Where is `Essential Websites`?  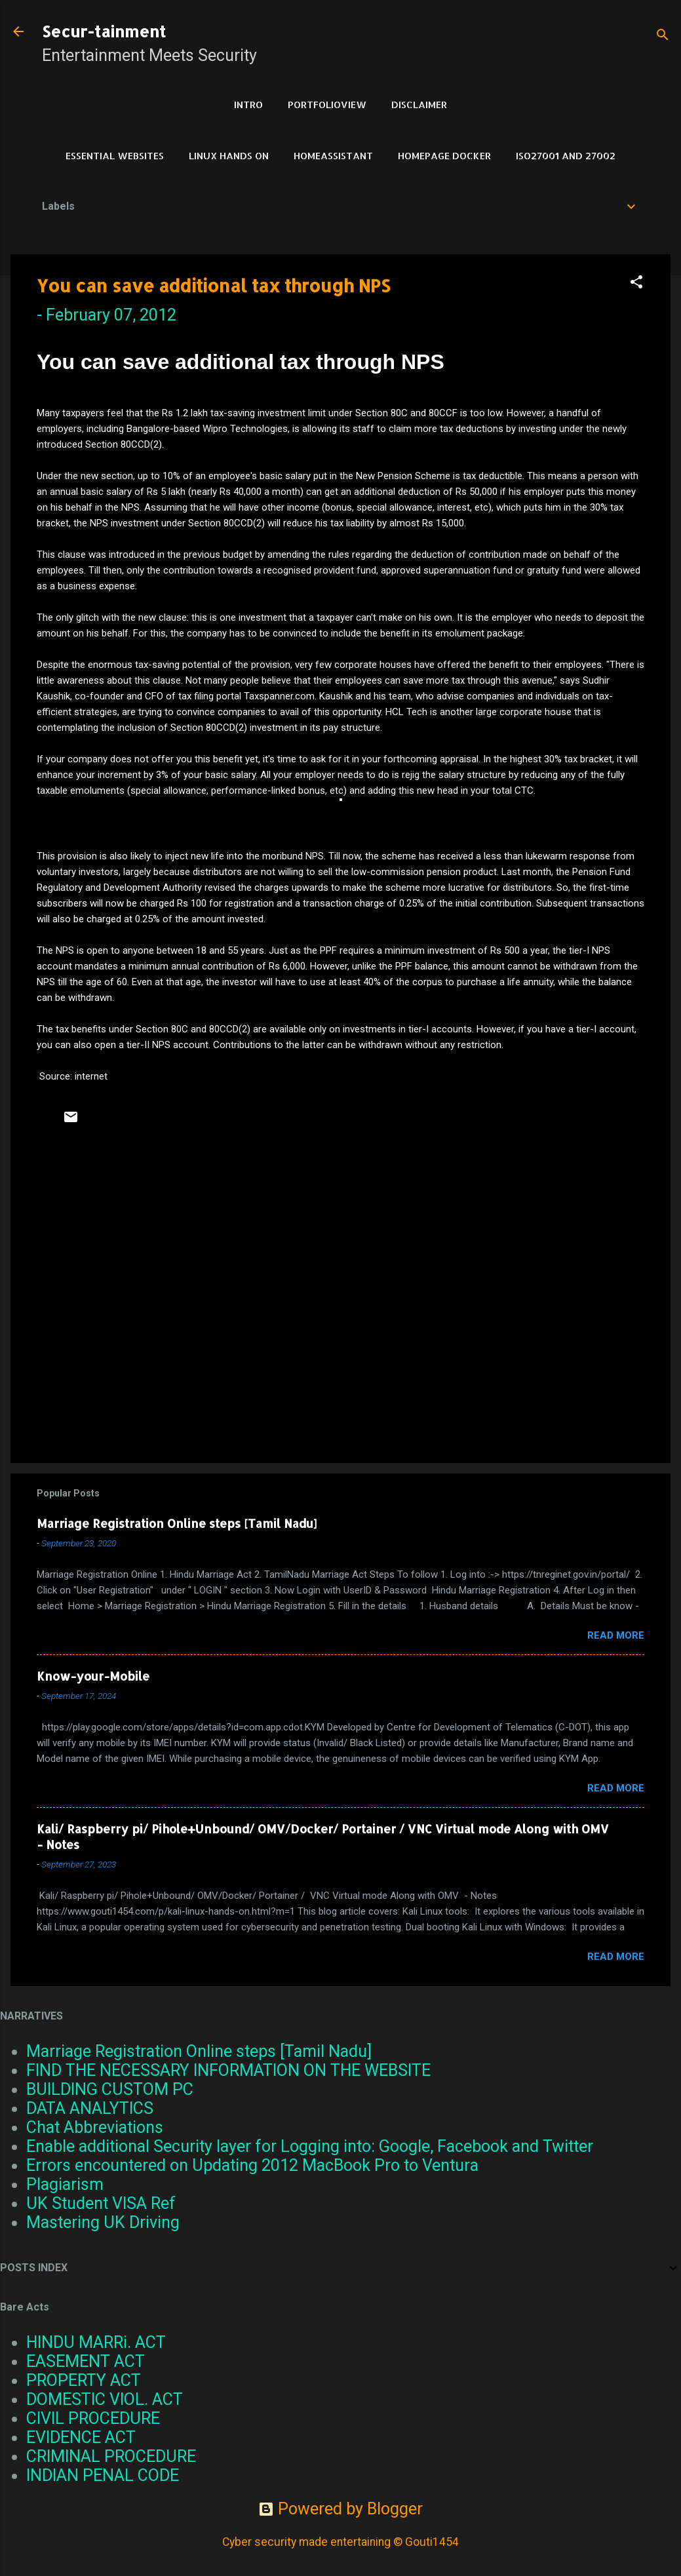
Essential Websites is located at coordinates (115, 155).